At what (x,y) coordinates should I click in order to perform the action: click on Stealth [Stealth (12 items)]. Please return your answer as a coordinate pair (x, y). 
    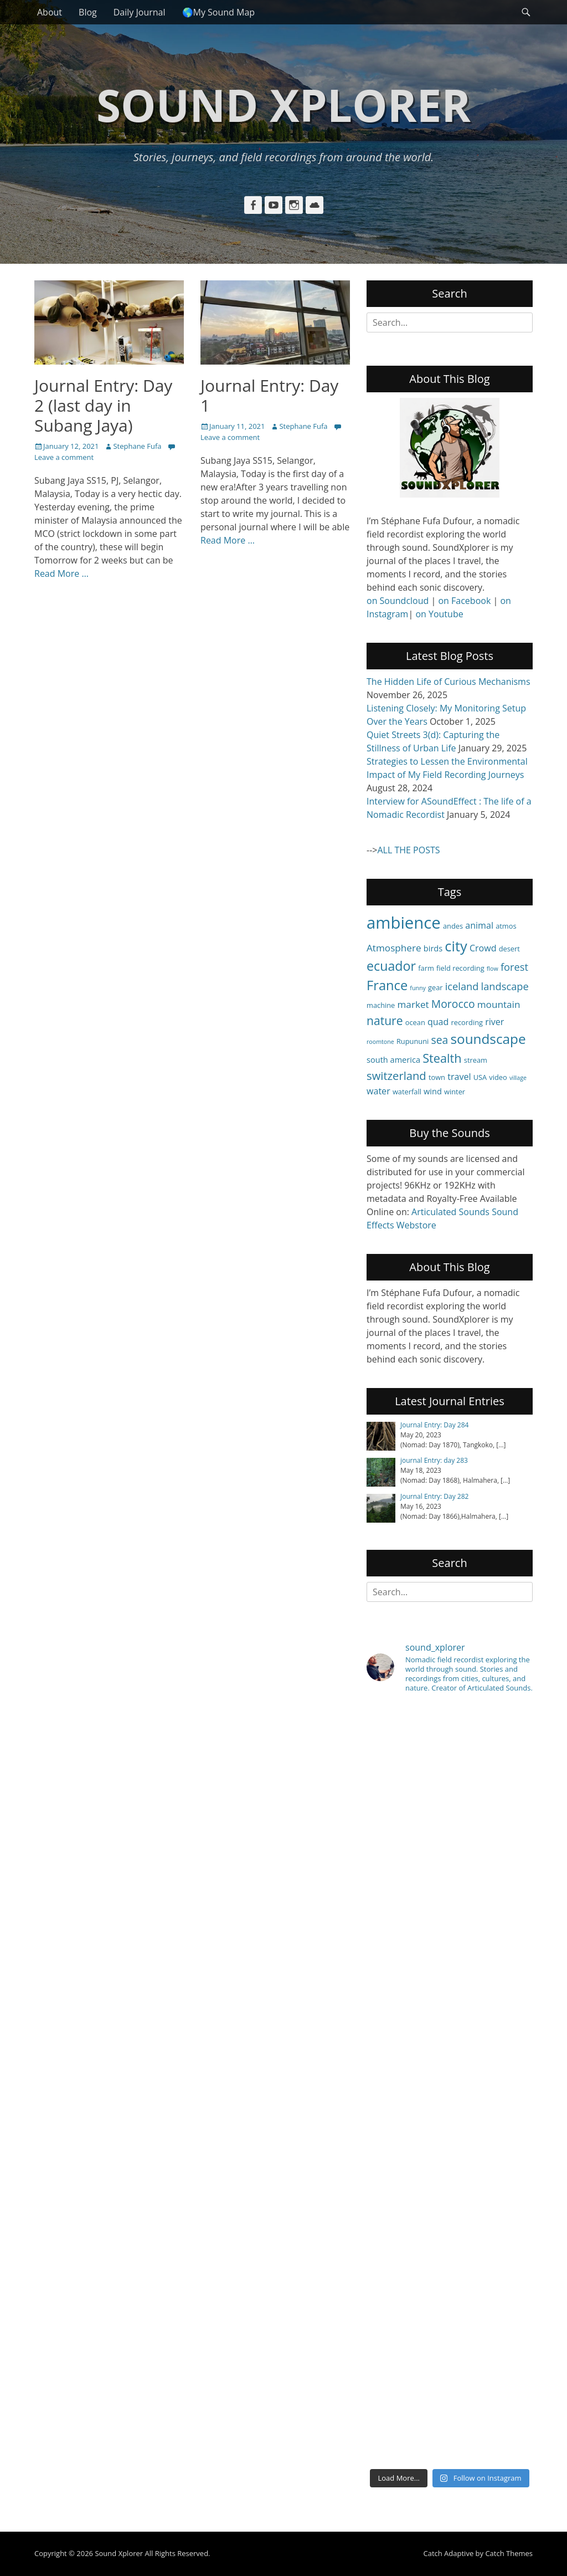
    Looking at the image, I should click on (441, 1058).